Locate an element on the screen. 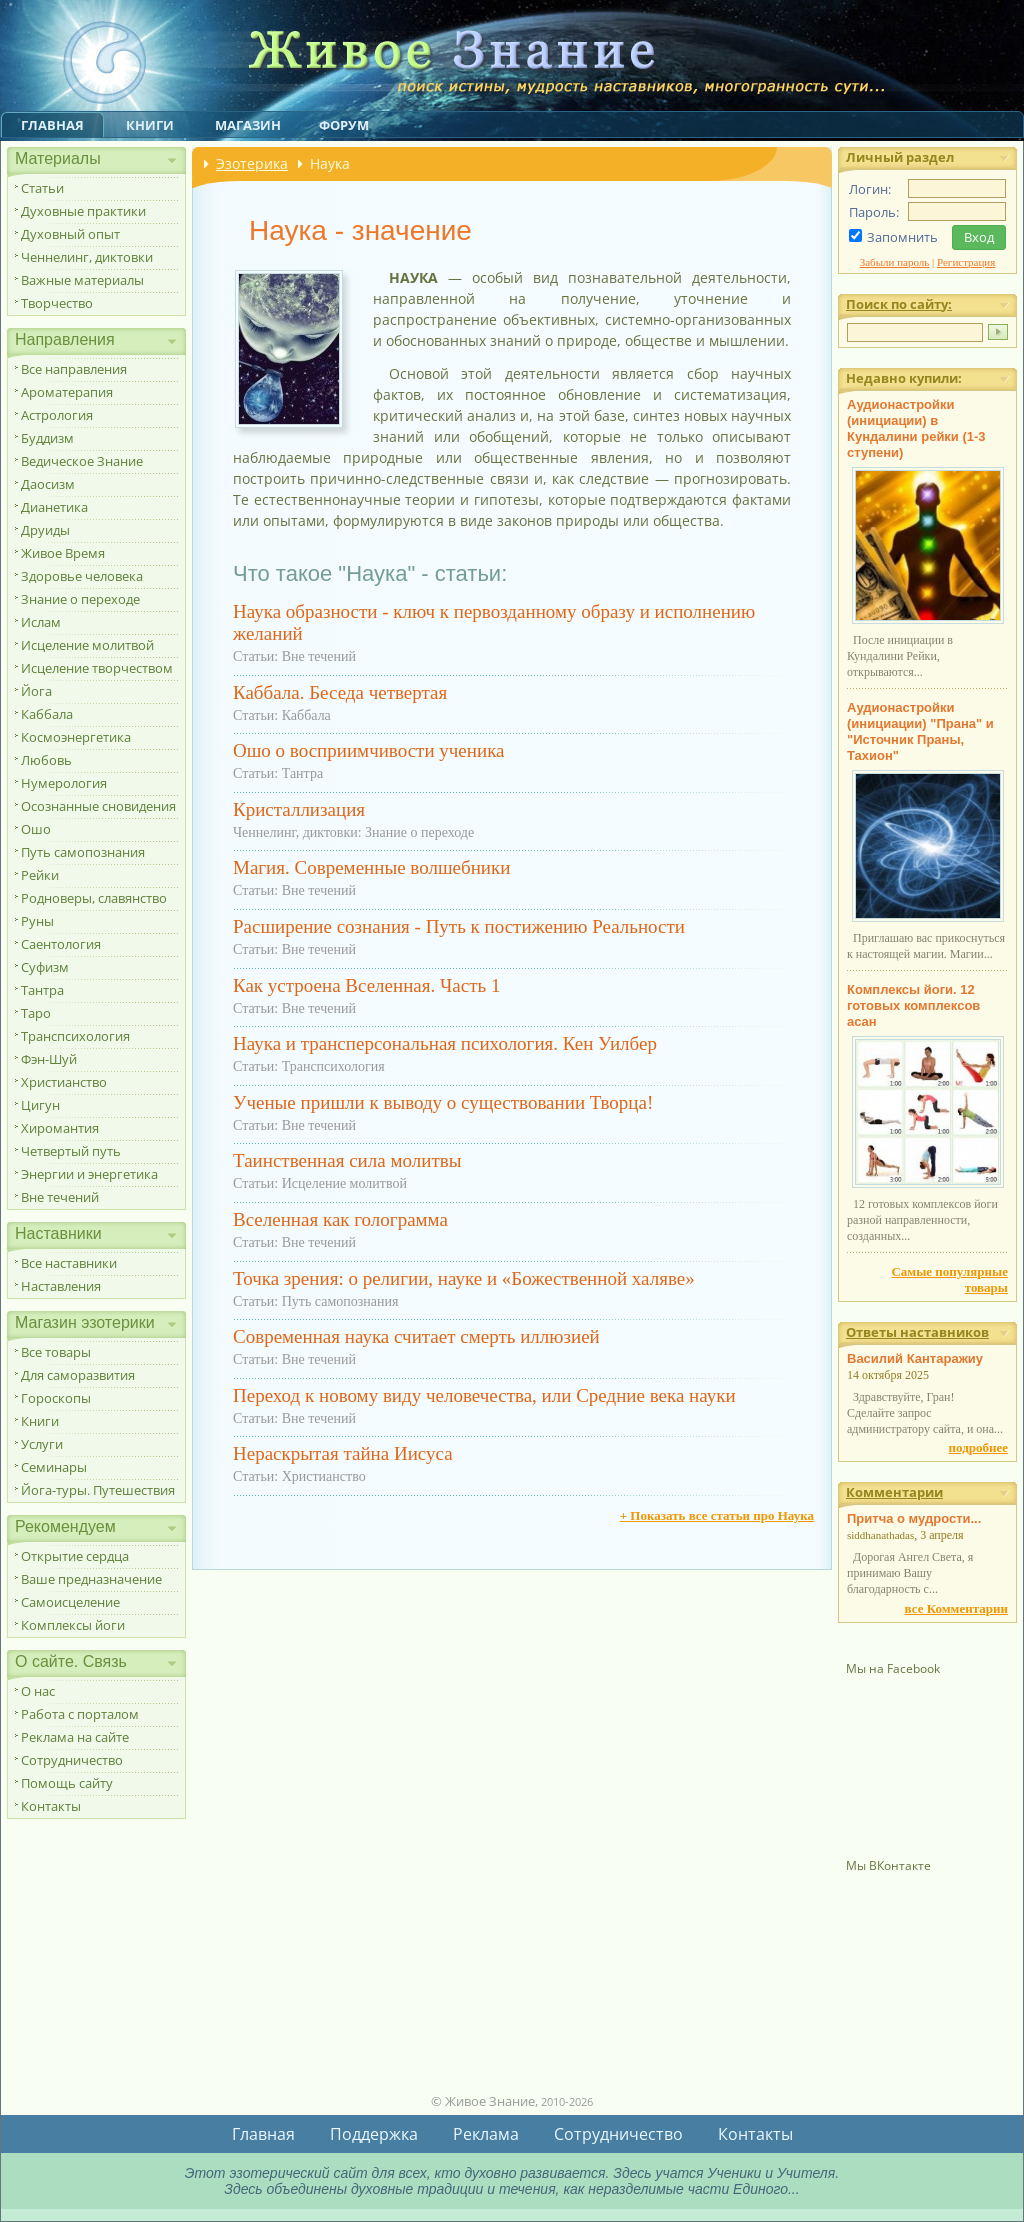 The image size is (1024, 2222). Йога is located at coordinates (36, 691).